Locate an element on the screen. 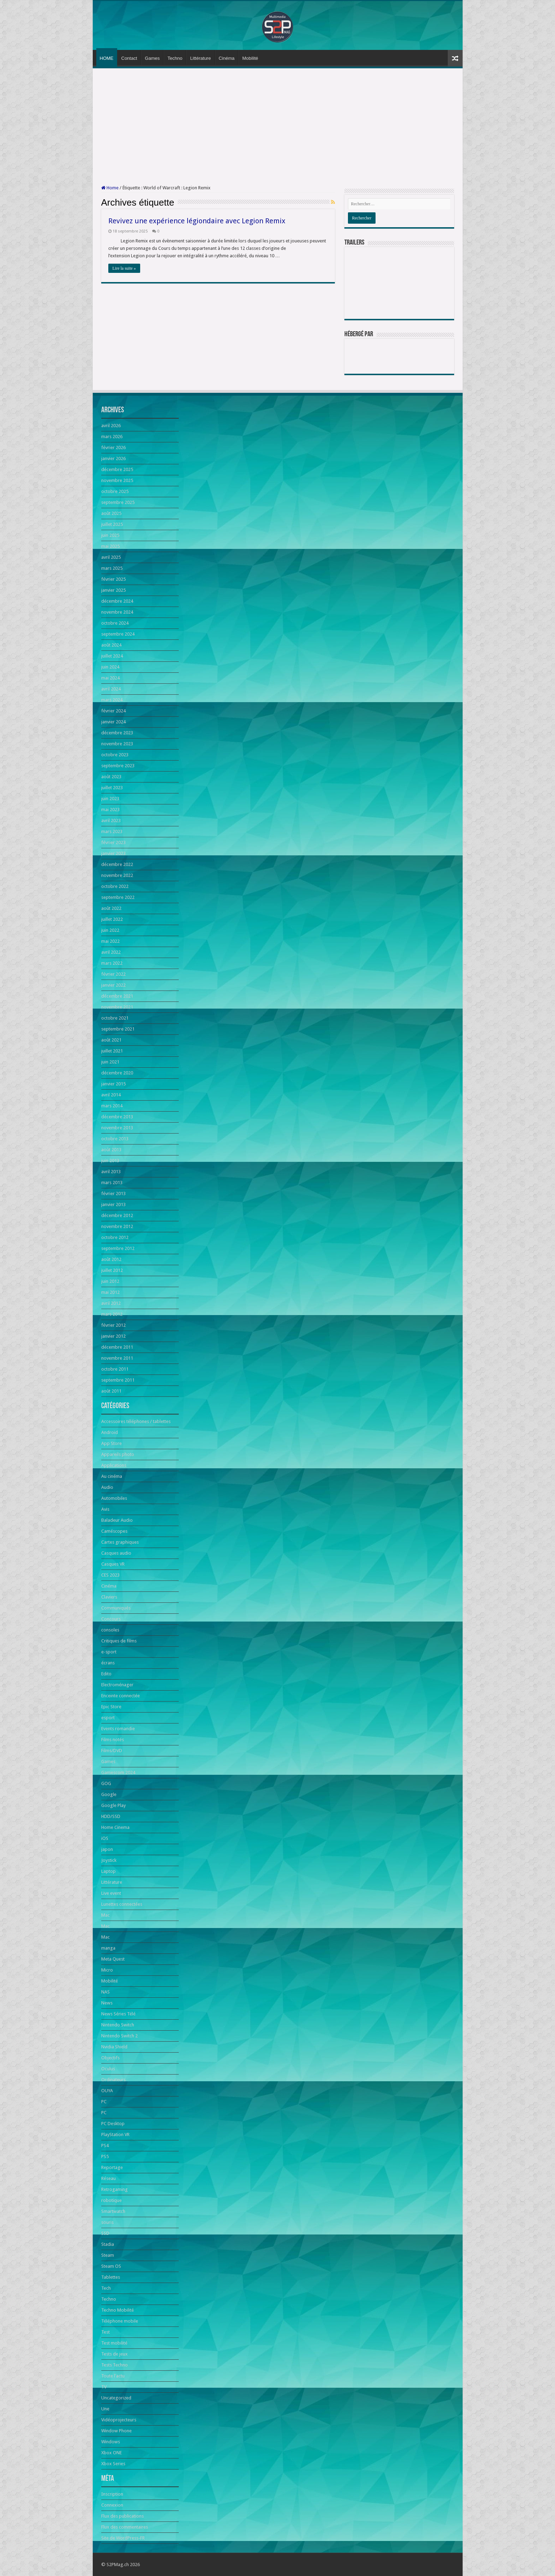  avril 2013 is located at coordinates (111, 1171).